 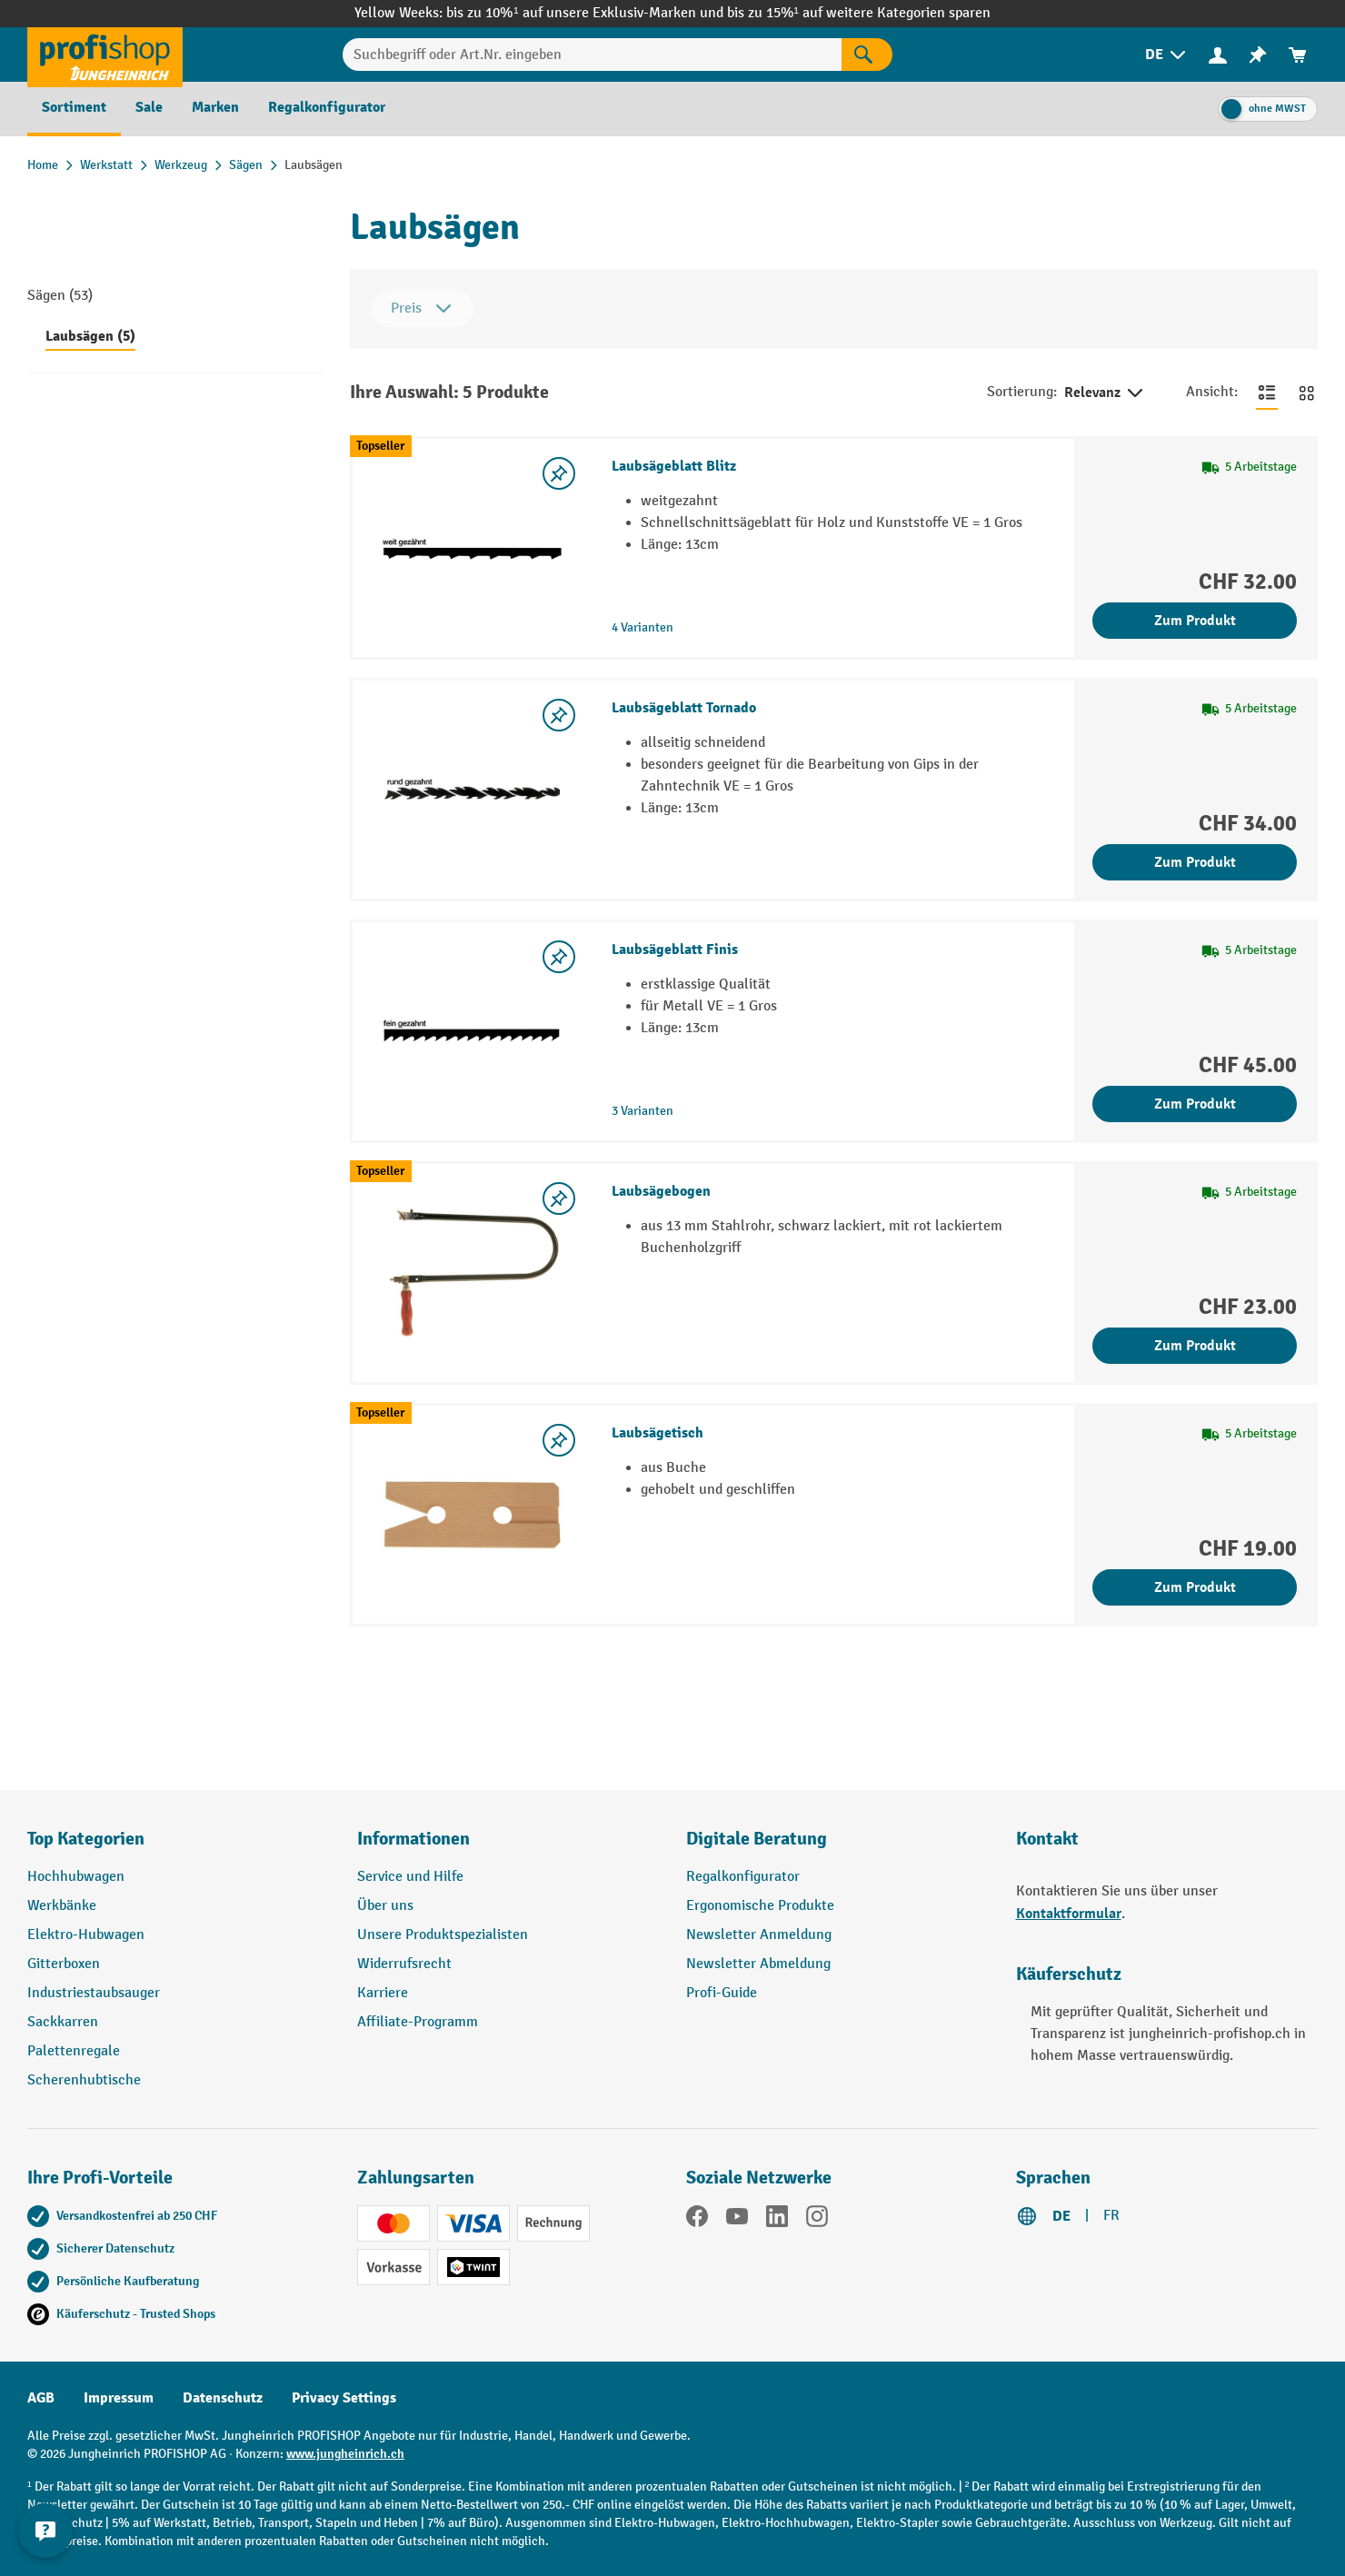 What do you see at coordinates (344, 2398) in the screenshot?
I see `Privacy Settings` at bounding box center [344, 2398].